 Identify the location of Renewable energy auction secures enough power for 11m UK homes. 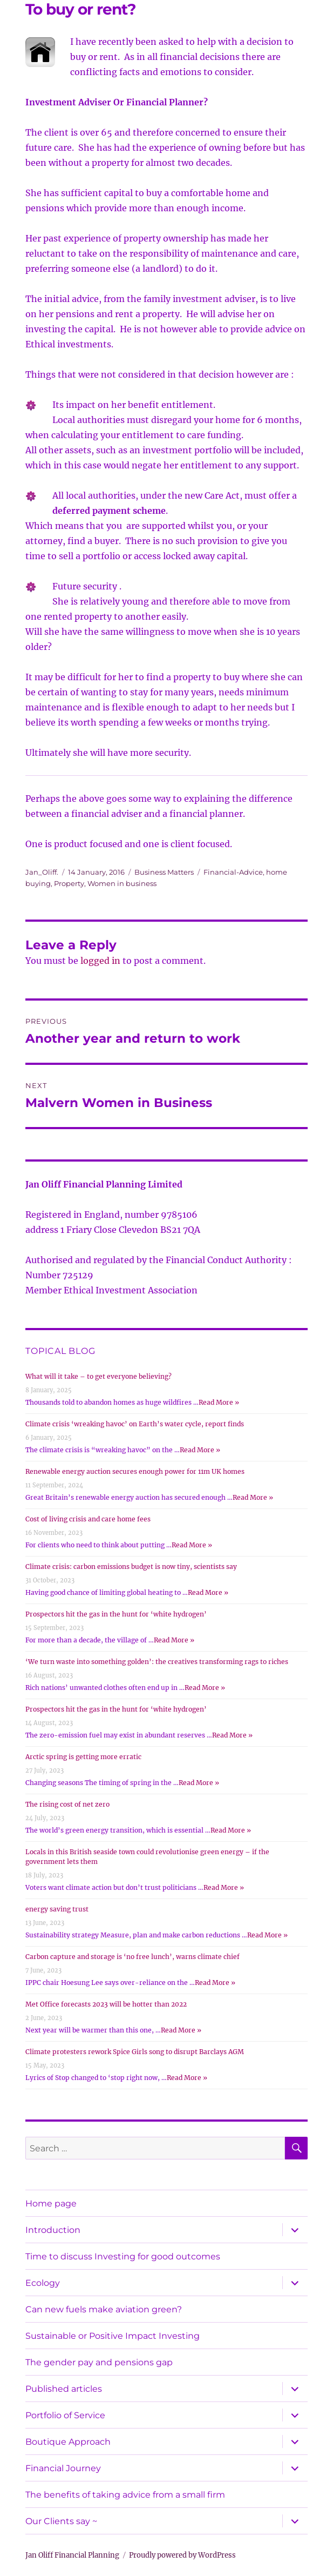
(134, 1471).